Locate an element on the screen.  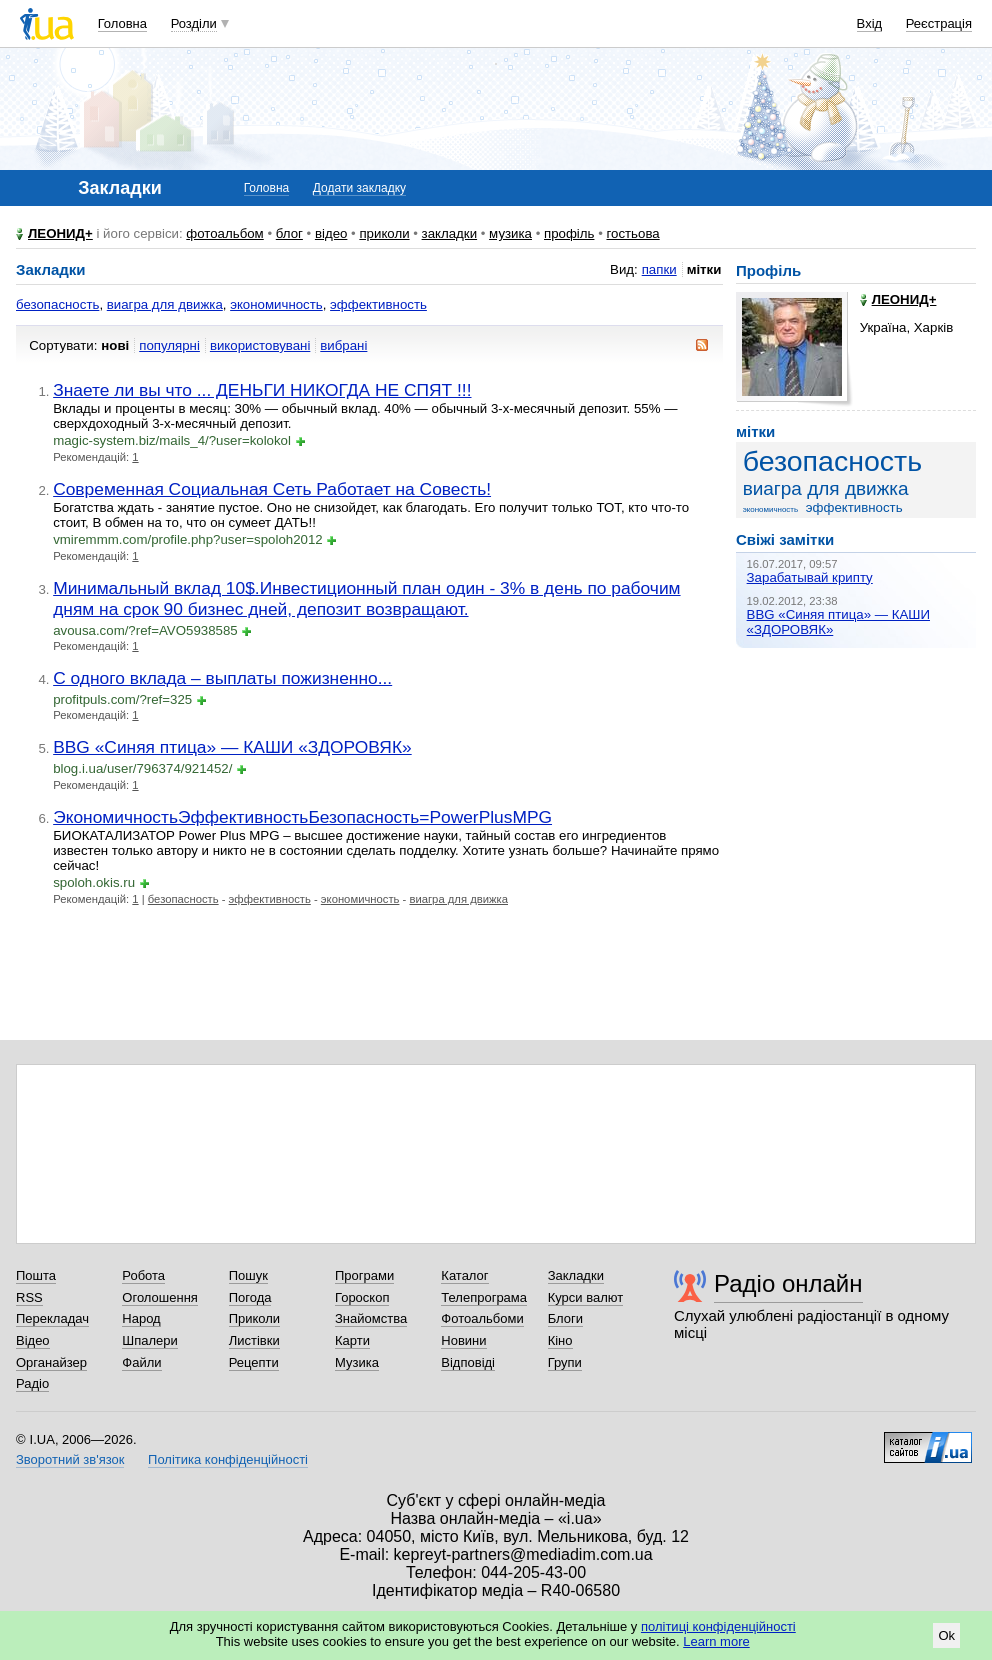
музика is located at coordinates (510, 233).